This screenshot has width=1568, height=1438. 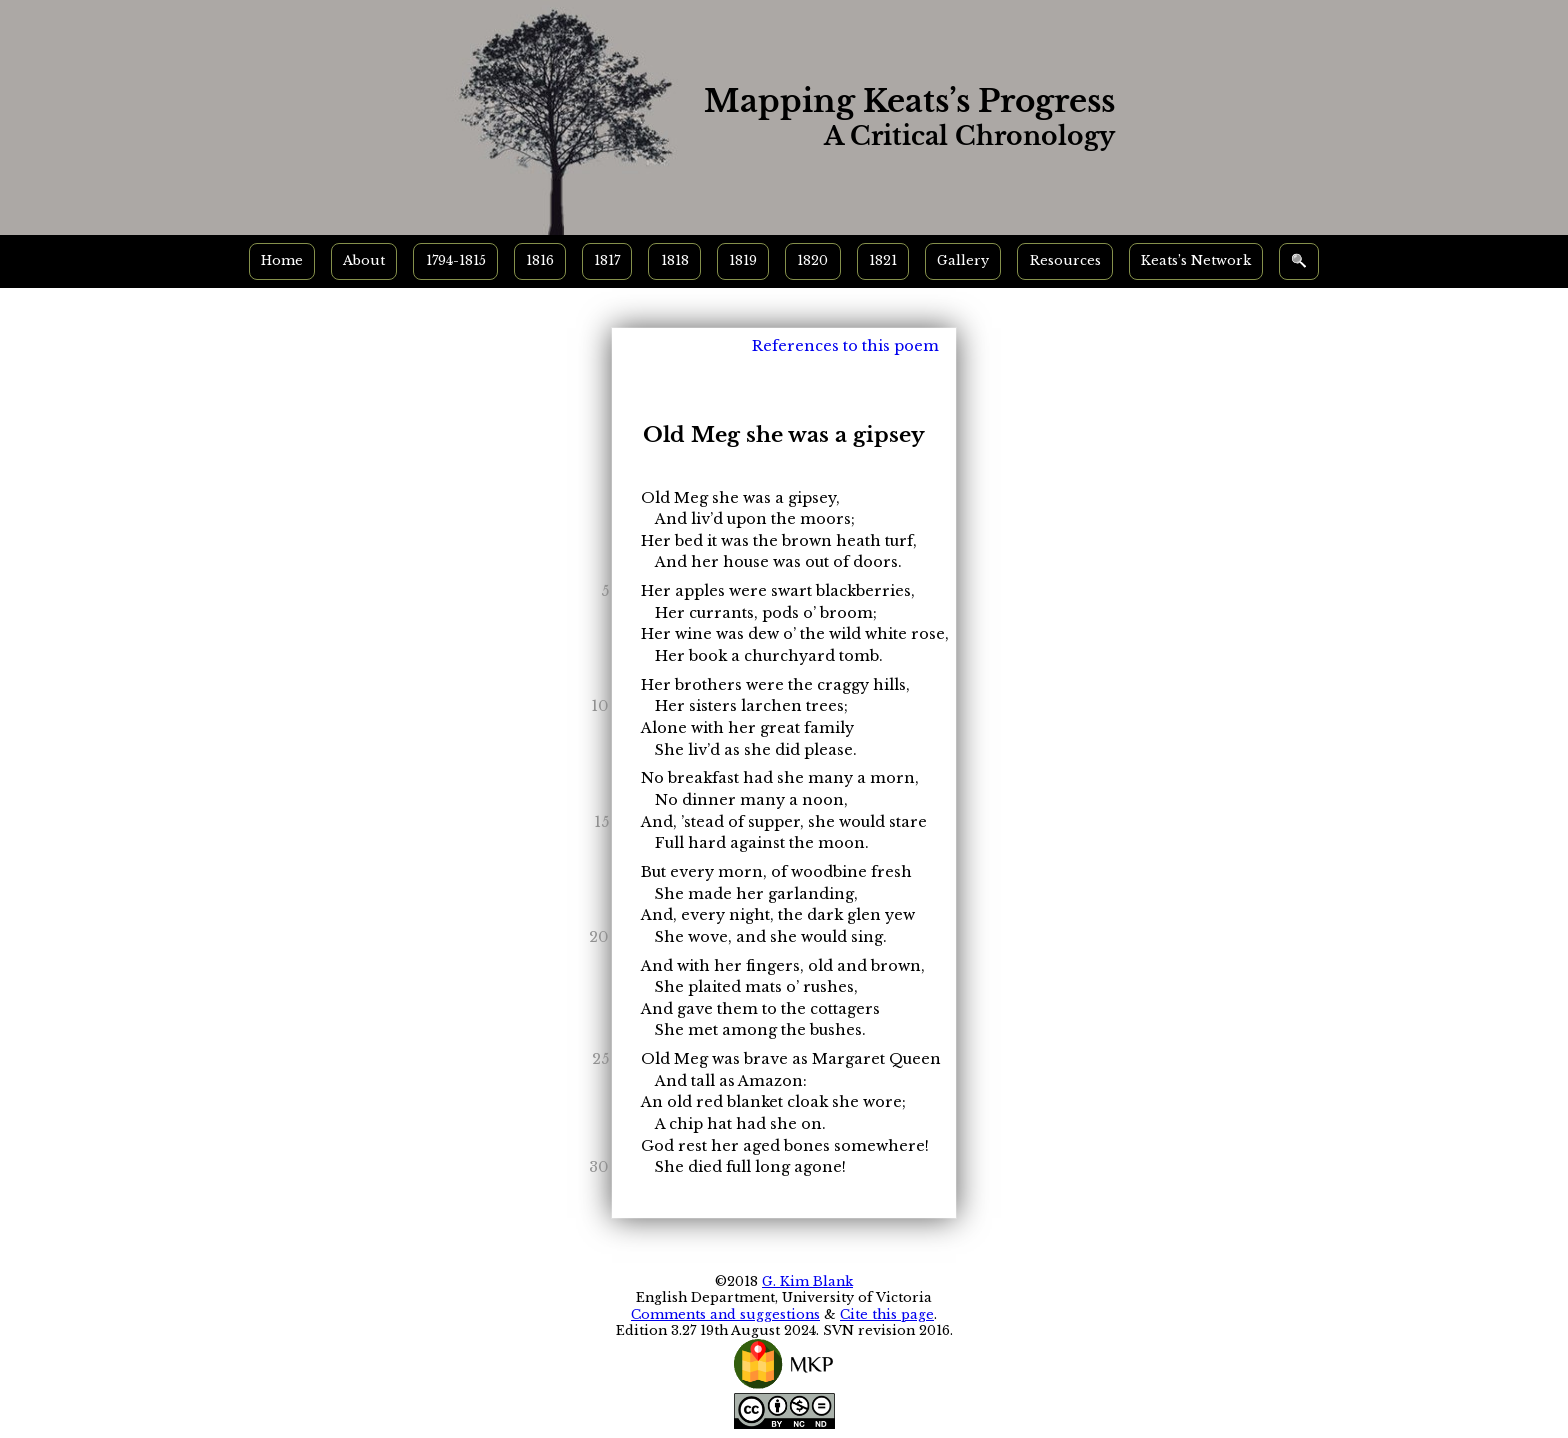 What do you see at coordinates (887, 1314) in the screenshot?
I see `Cite this page` at bounding box center [887, 1314].